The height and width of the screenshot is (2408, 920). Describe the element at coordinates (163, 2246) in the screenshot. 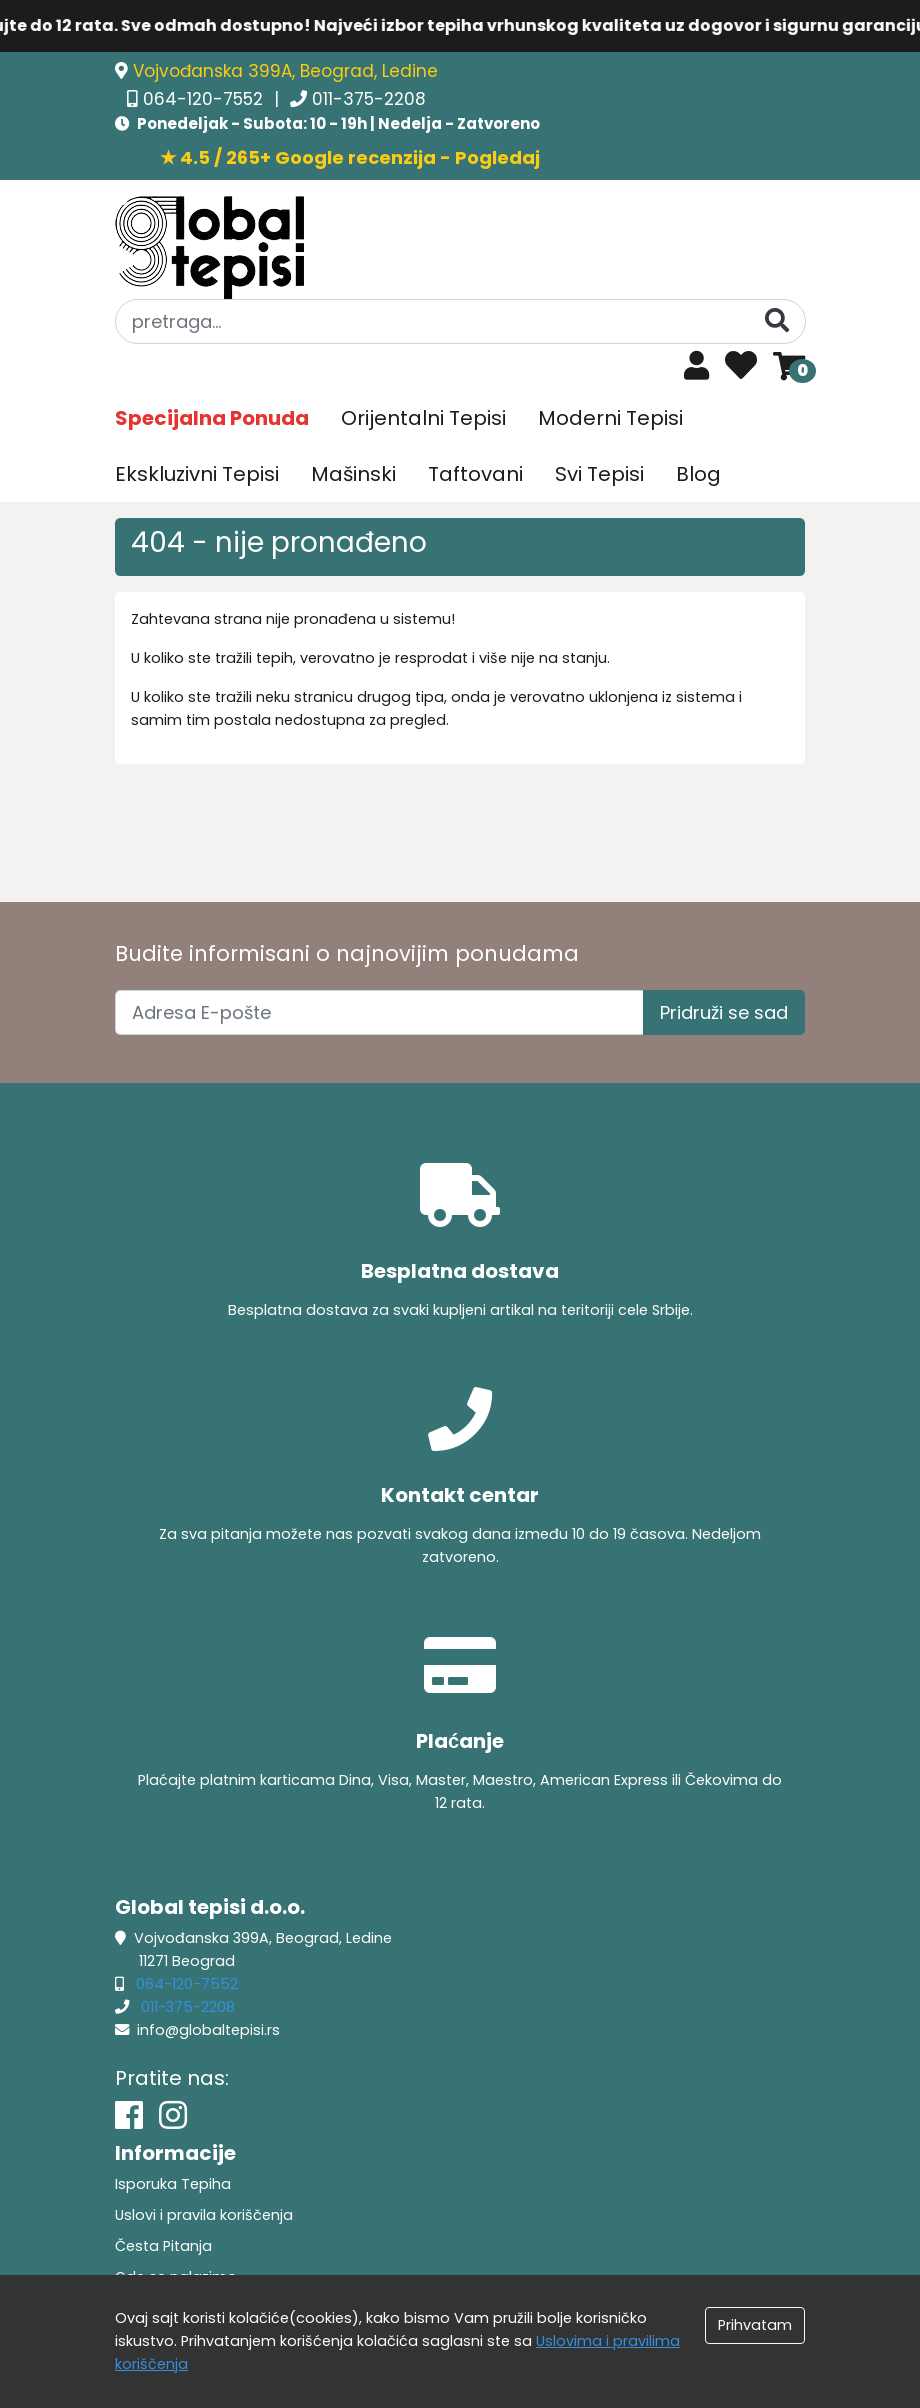

I see `Česta Pitanja` at that location.